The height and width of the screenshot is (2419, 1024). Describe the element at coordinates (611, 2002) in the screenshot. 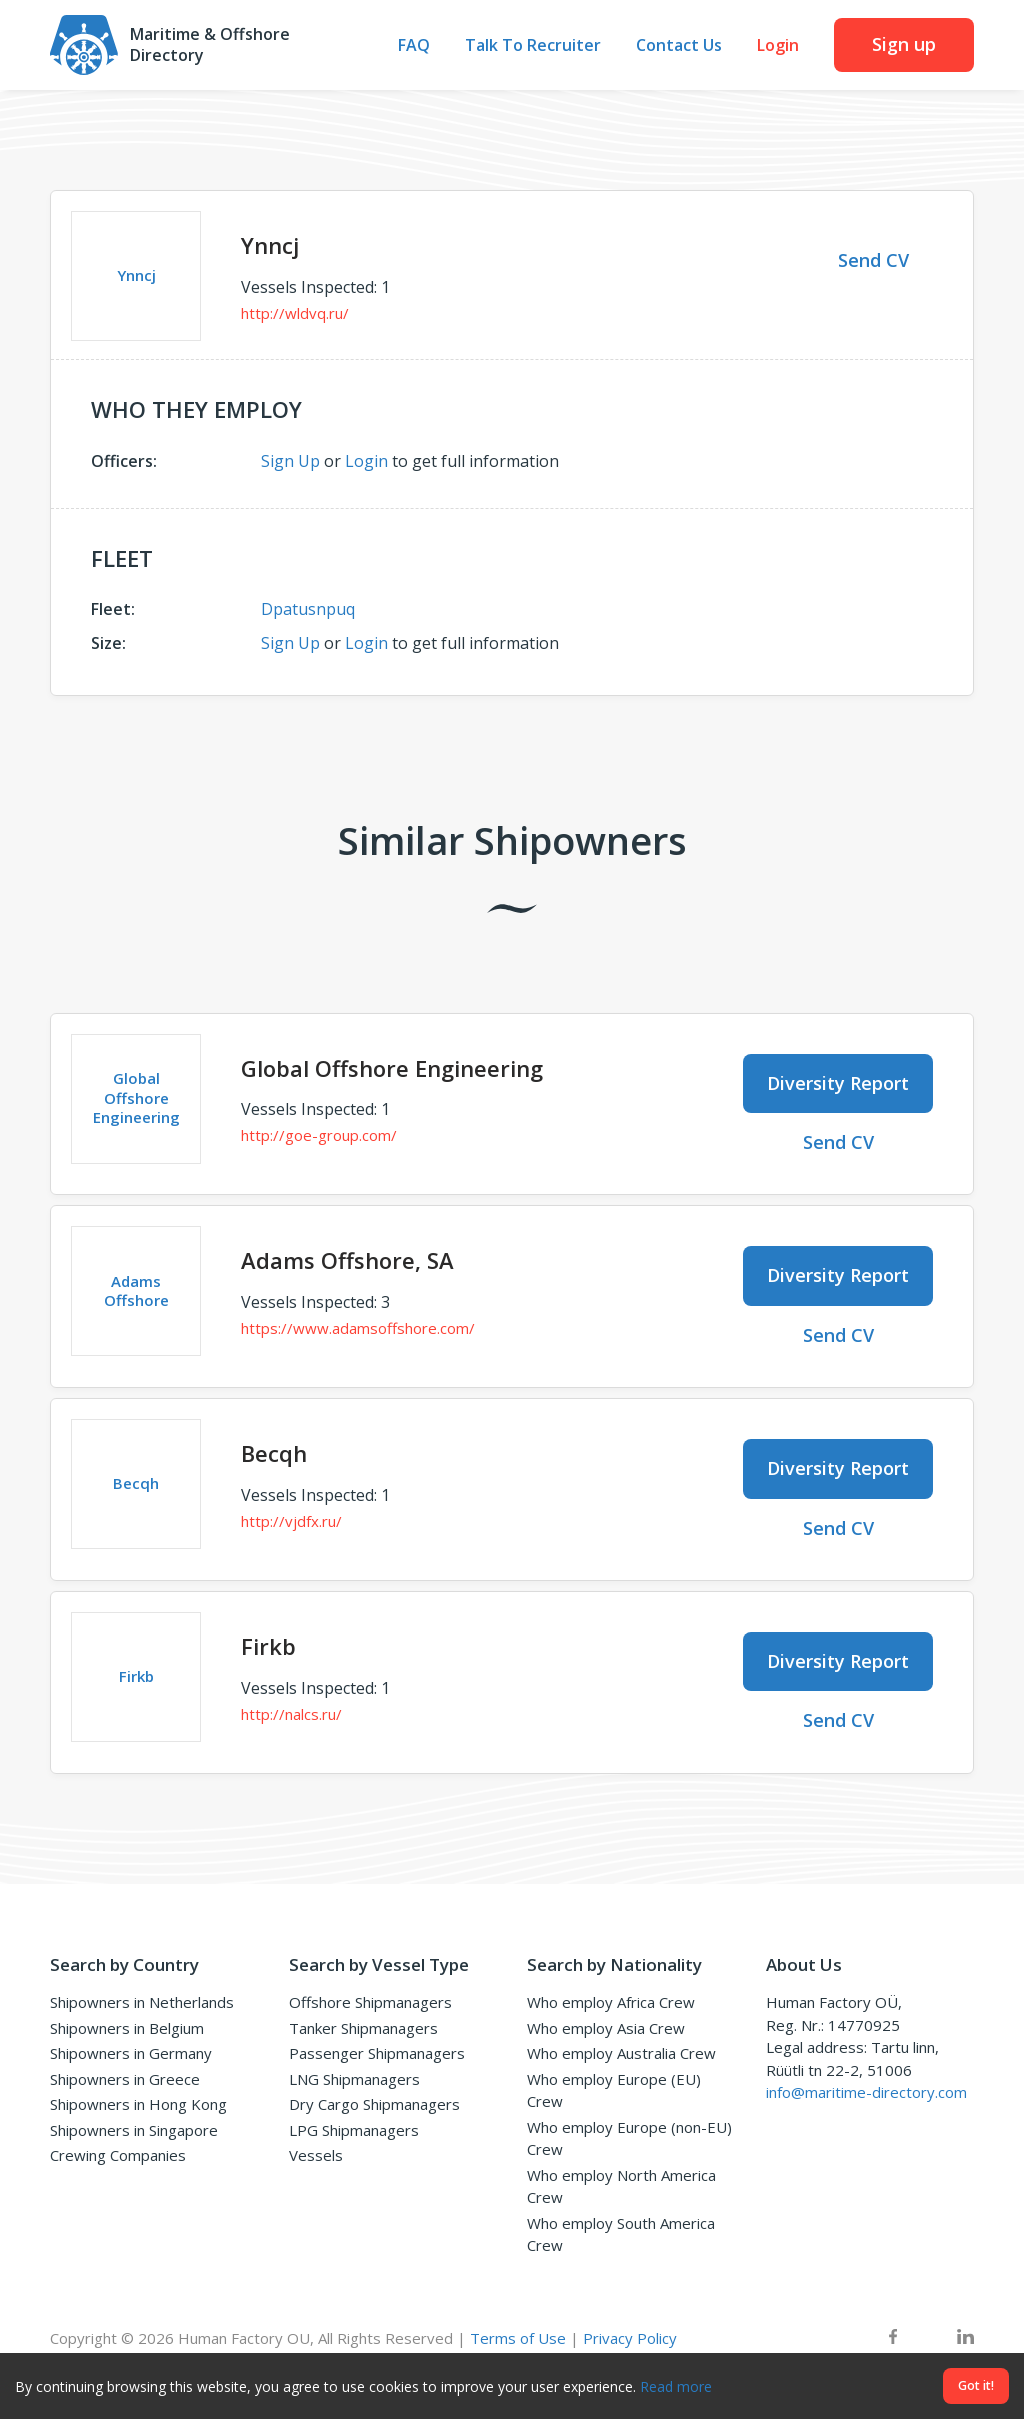

I see `Who employ Africa Crew` at that location.